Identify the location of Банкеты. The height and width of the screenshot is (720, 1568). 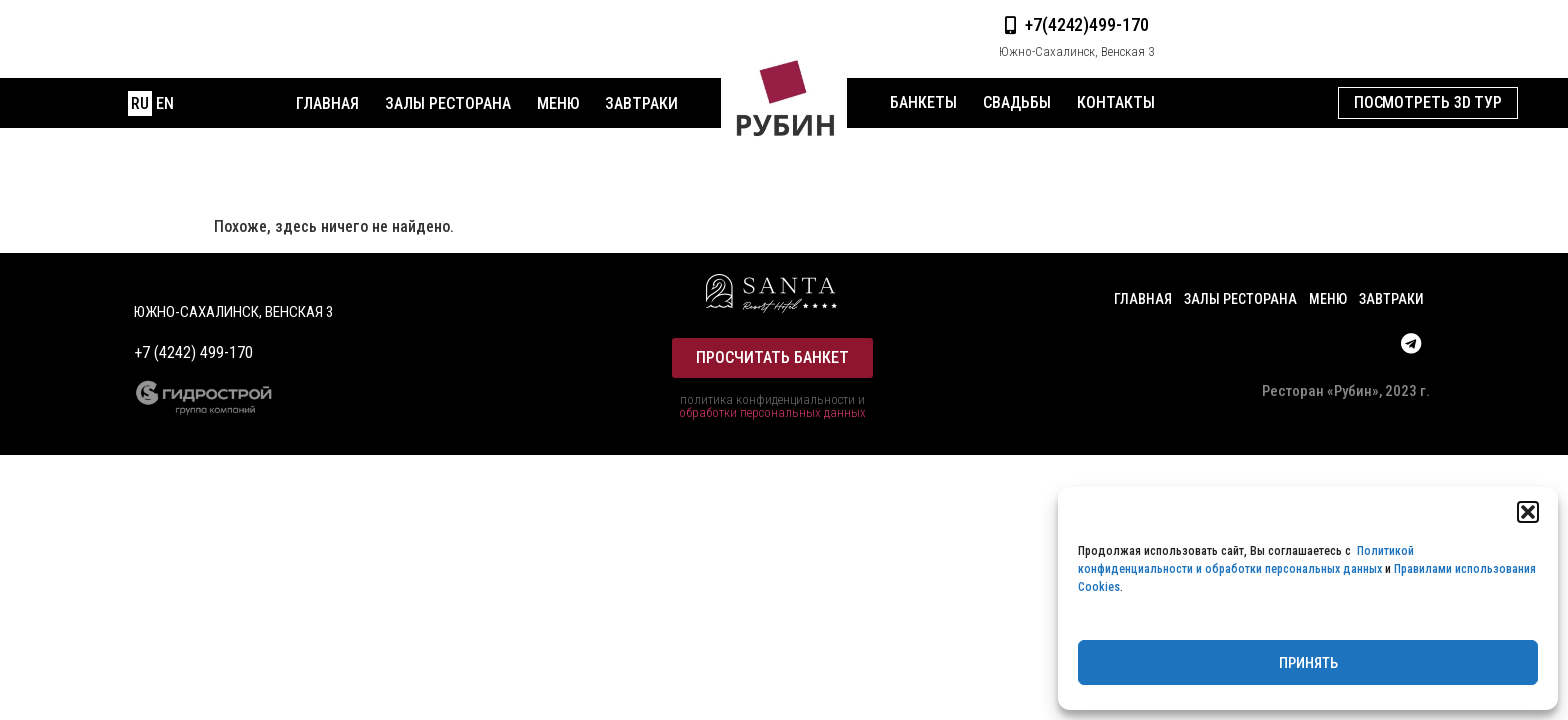
(923, 102).